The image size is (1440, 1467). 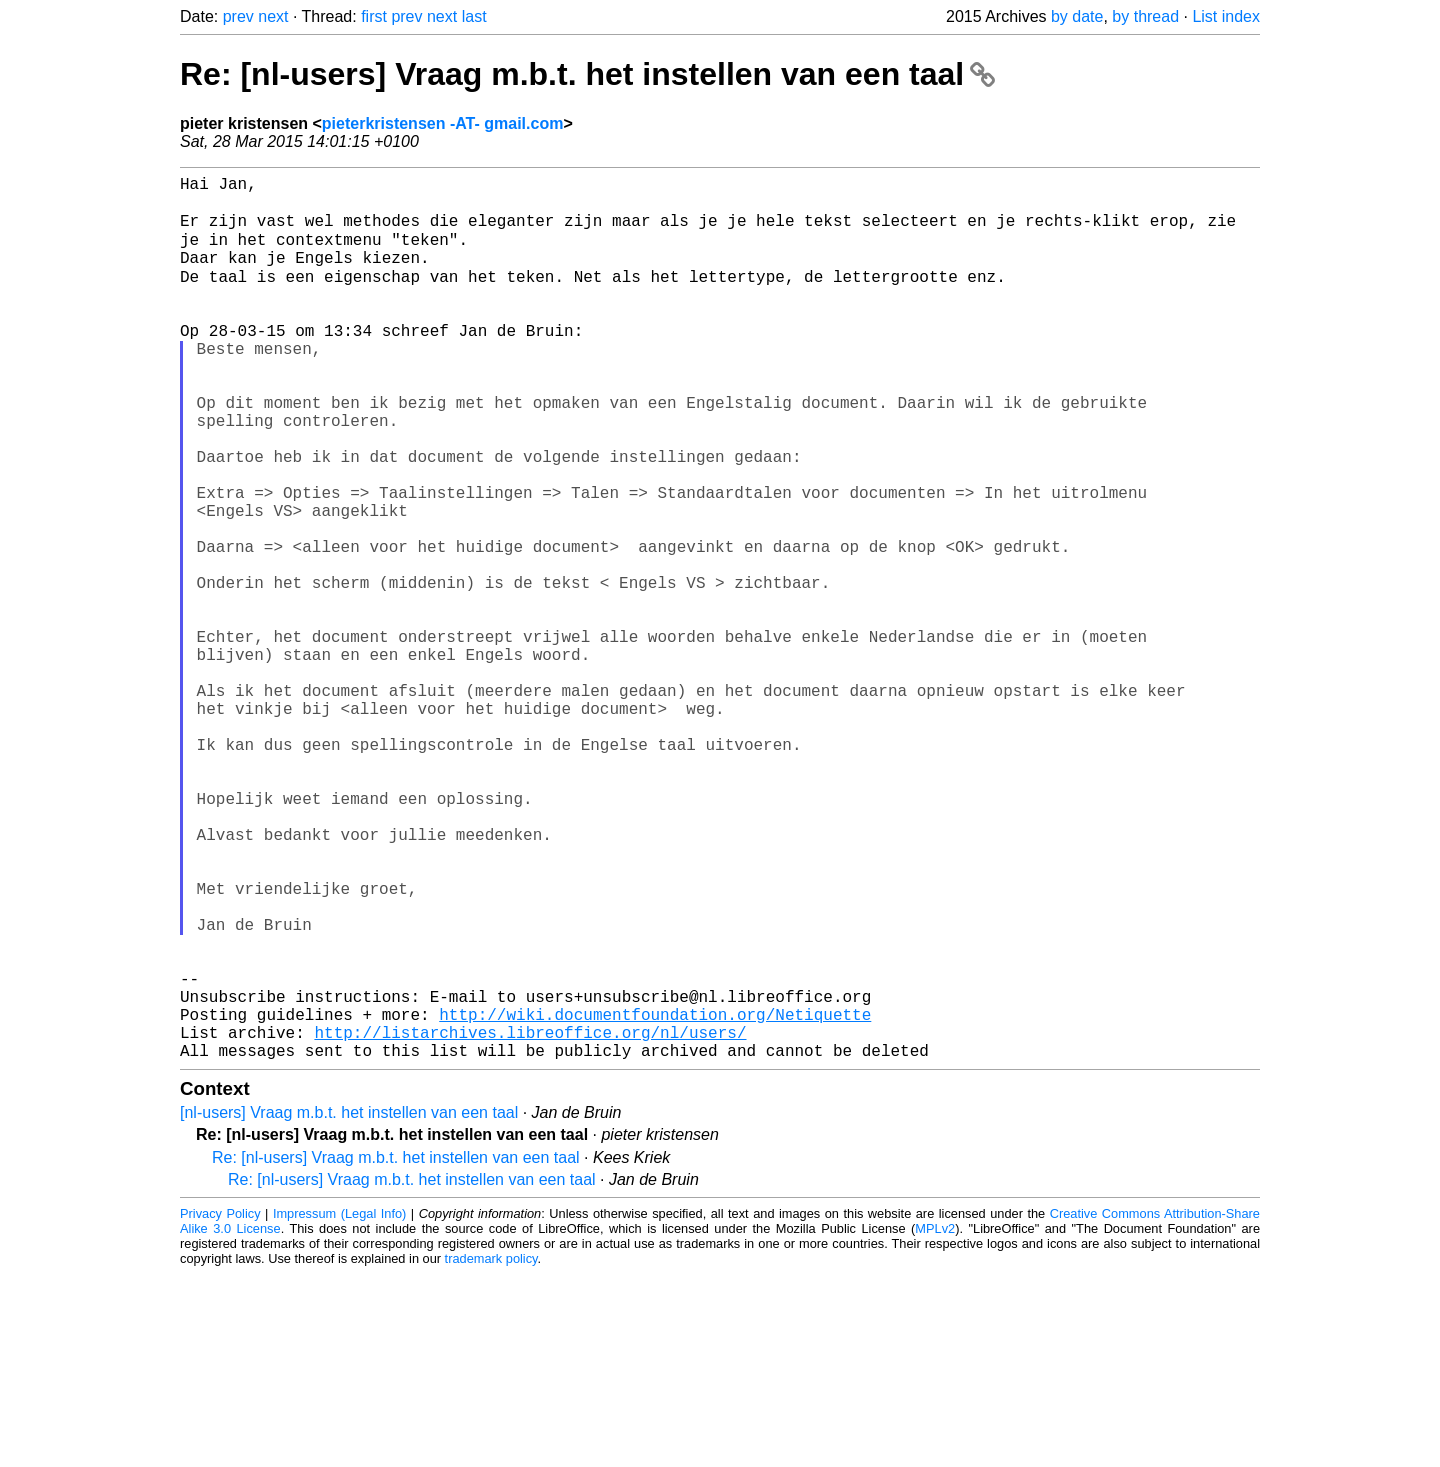 I want to click on last, so click(x=474, y=16).